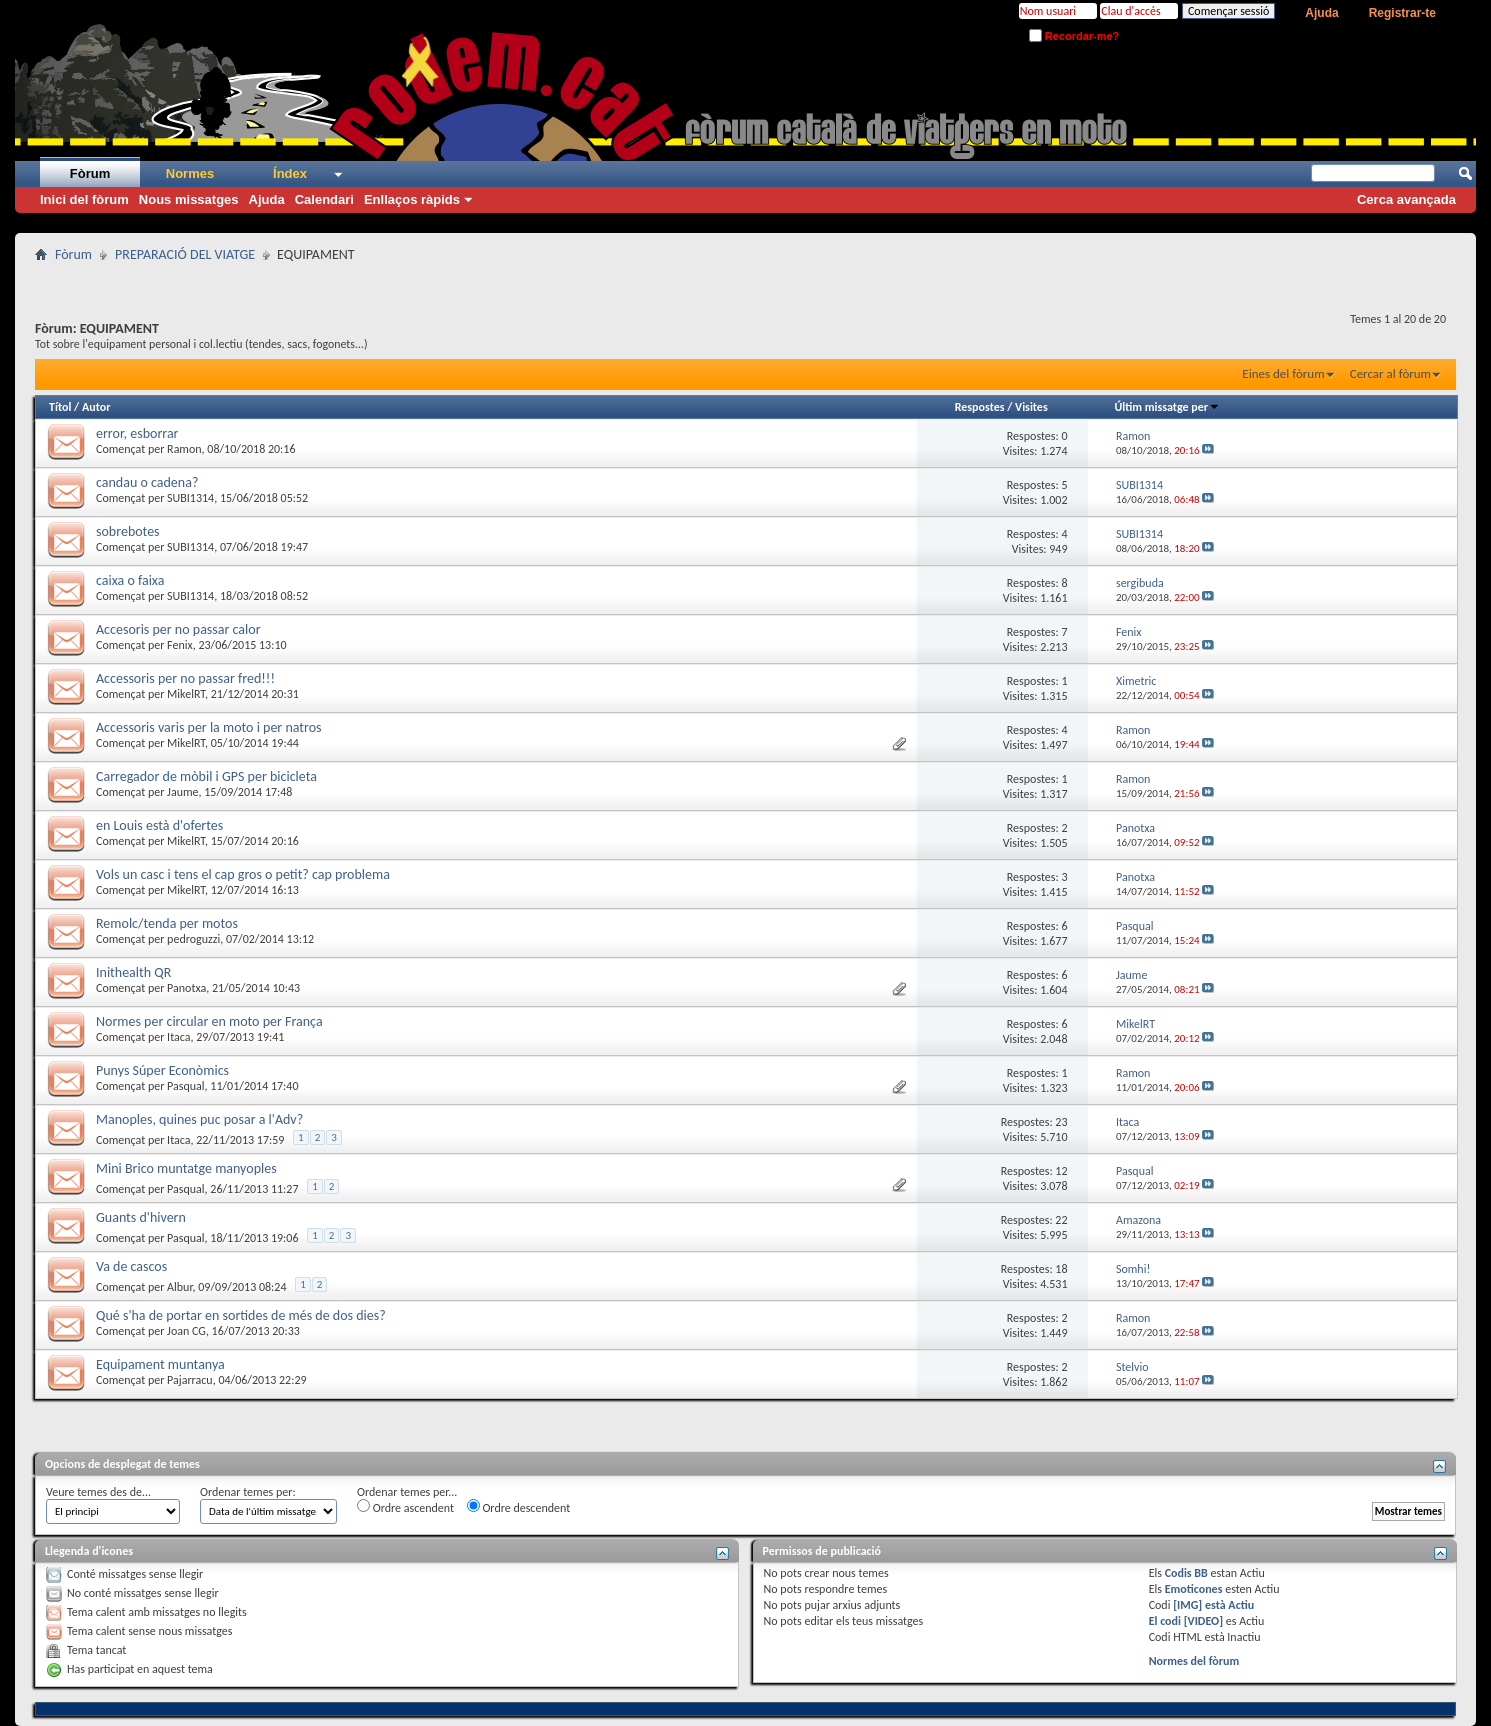 The image size is (1491, 1726). Describe the element at coordinates (190, 173) in the screenshot. I see `Normes` at that location.